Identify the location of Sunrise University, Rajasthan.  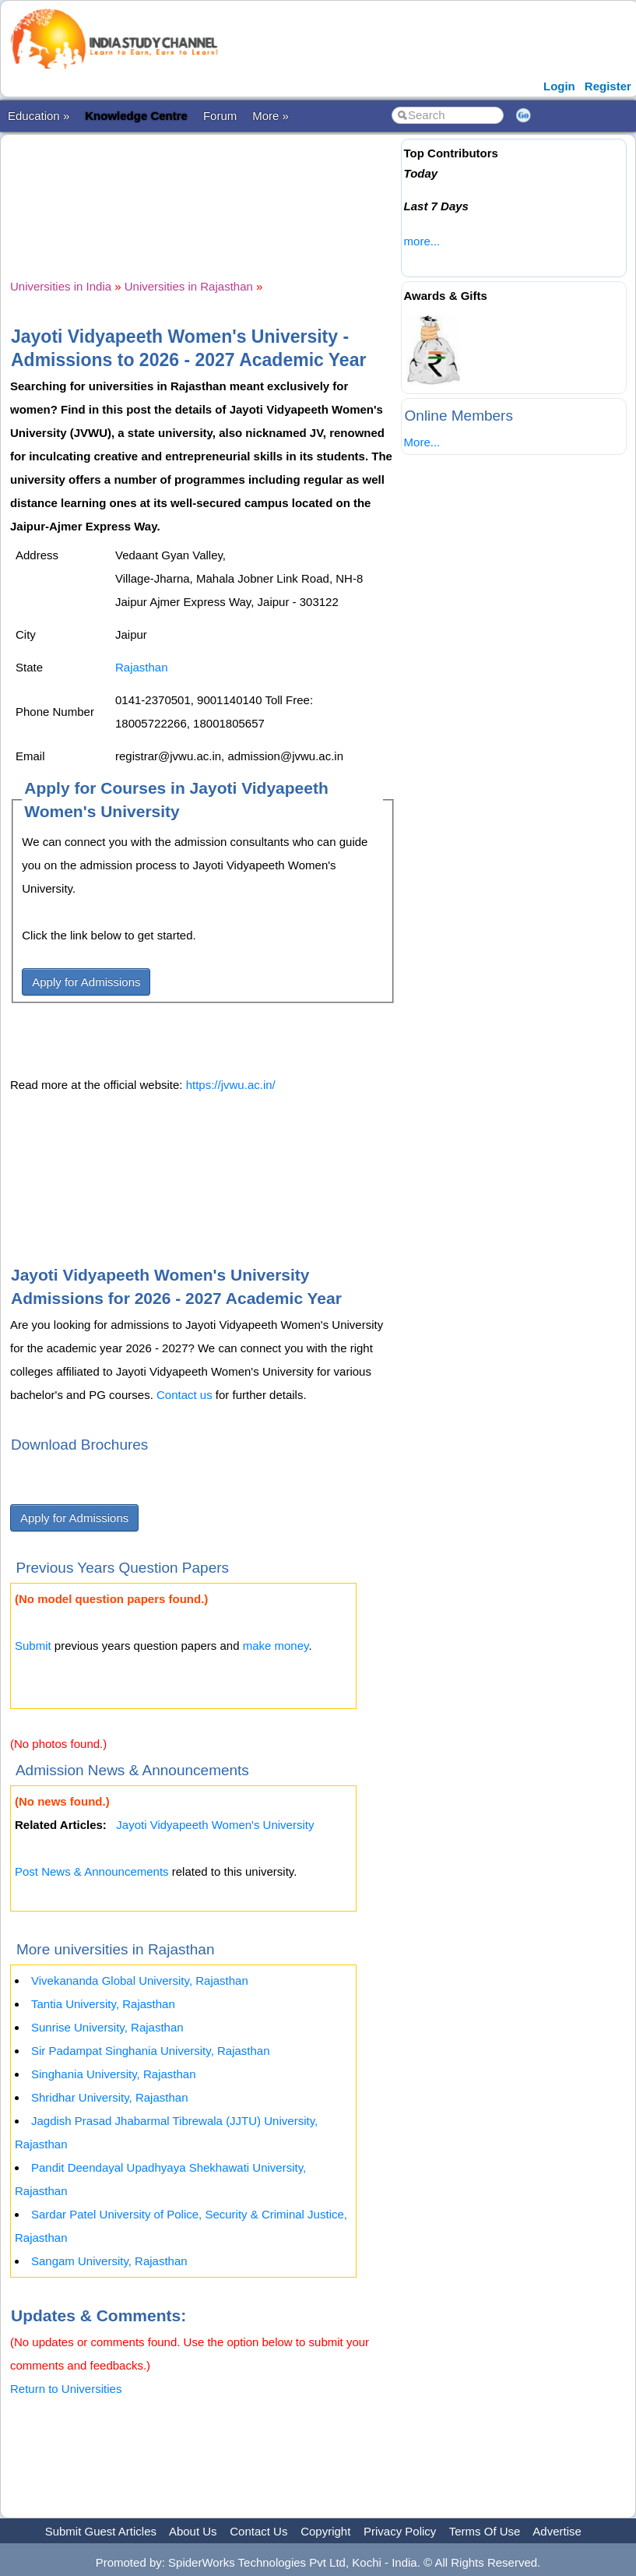
(107, 2027).